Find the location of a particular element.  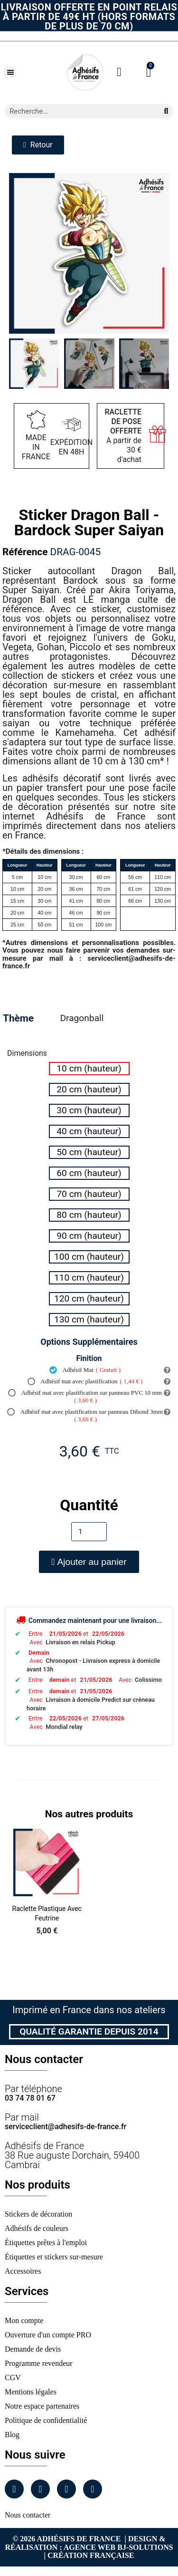

[Linkedin] is located at coordinates (66, 2489).